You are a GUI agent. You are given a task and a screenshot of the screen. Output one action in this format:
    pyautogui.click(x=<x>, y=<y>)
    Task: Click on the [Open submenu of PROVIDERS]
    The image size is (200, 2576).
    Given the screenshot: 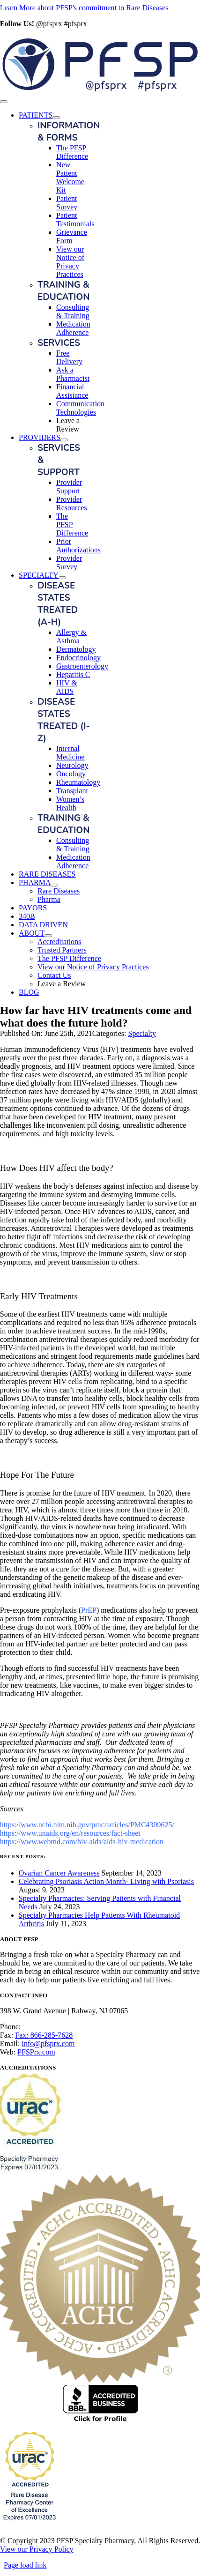 What is the action you would take?
    pyautogui.click(x=64, y=440)
    